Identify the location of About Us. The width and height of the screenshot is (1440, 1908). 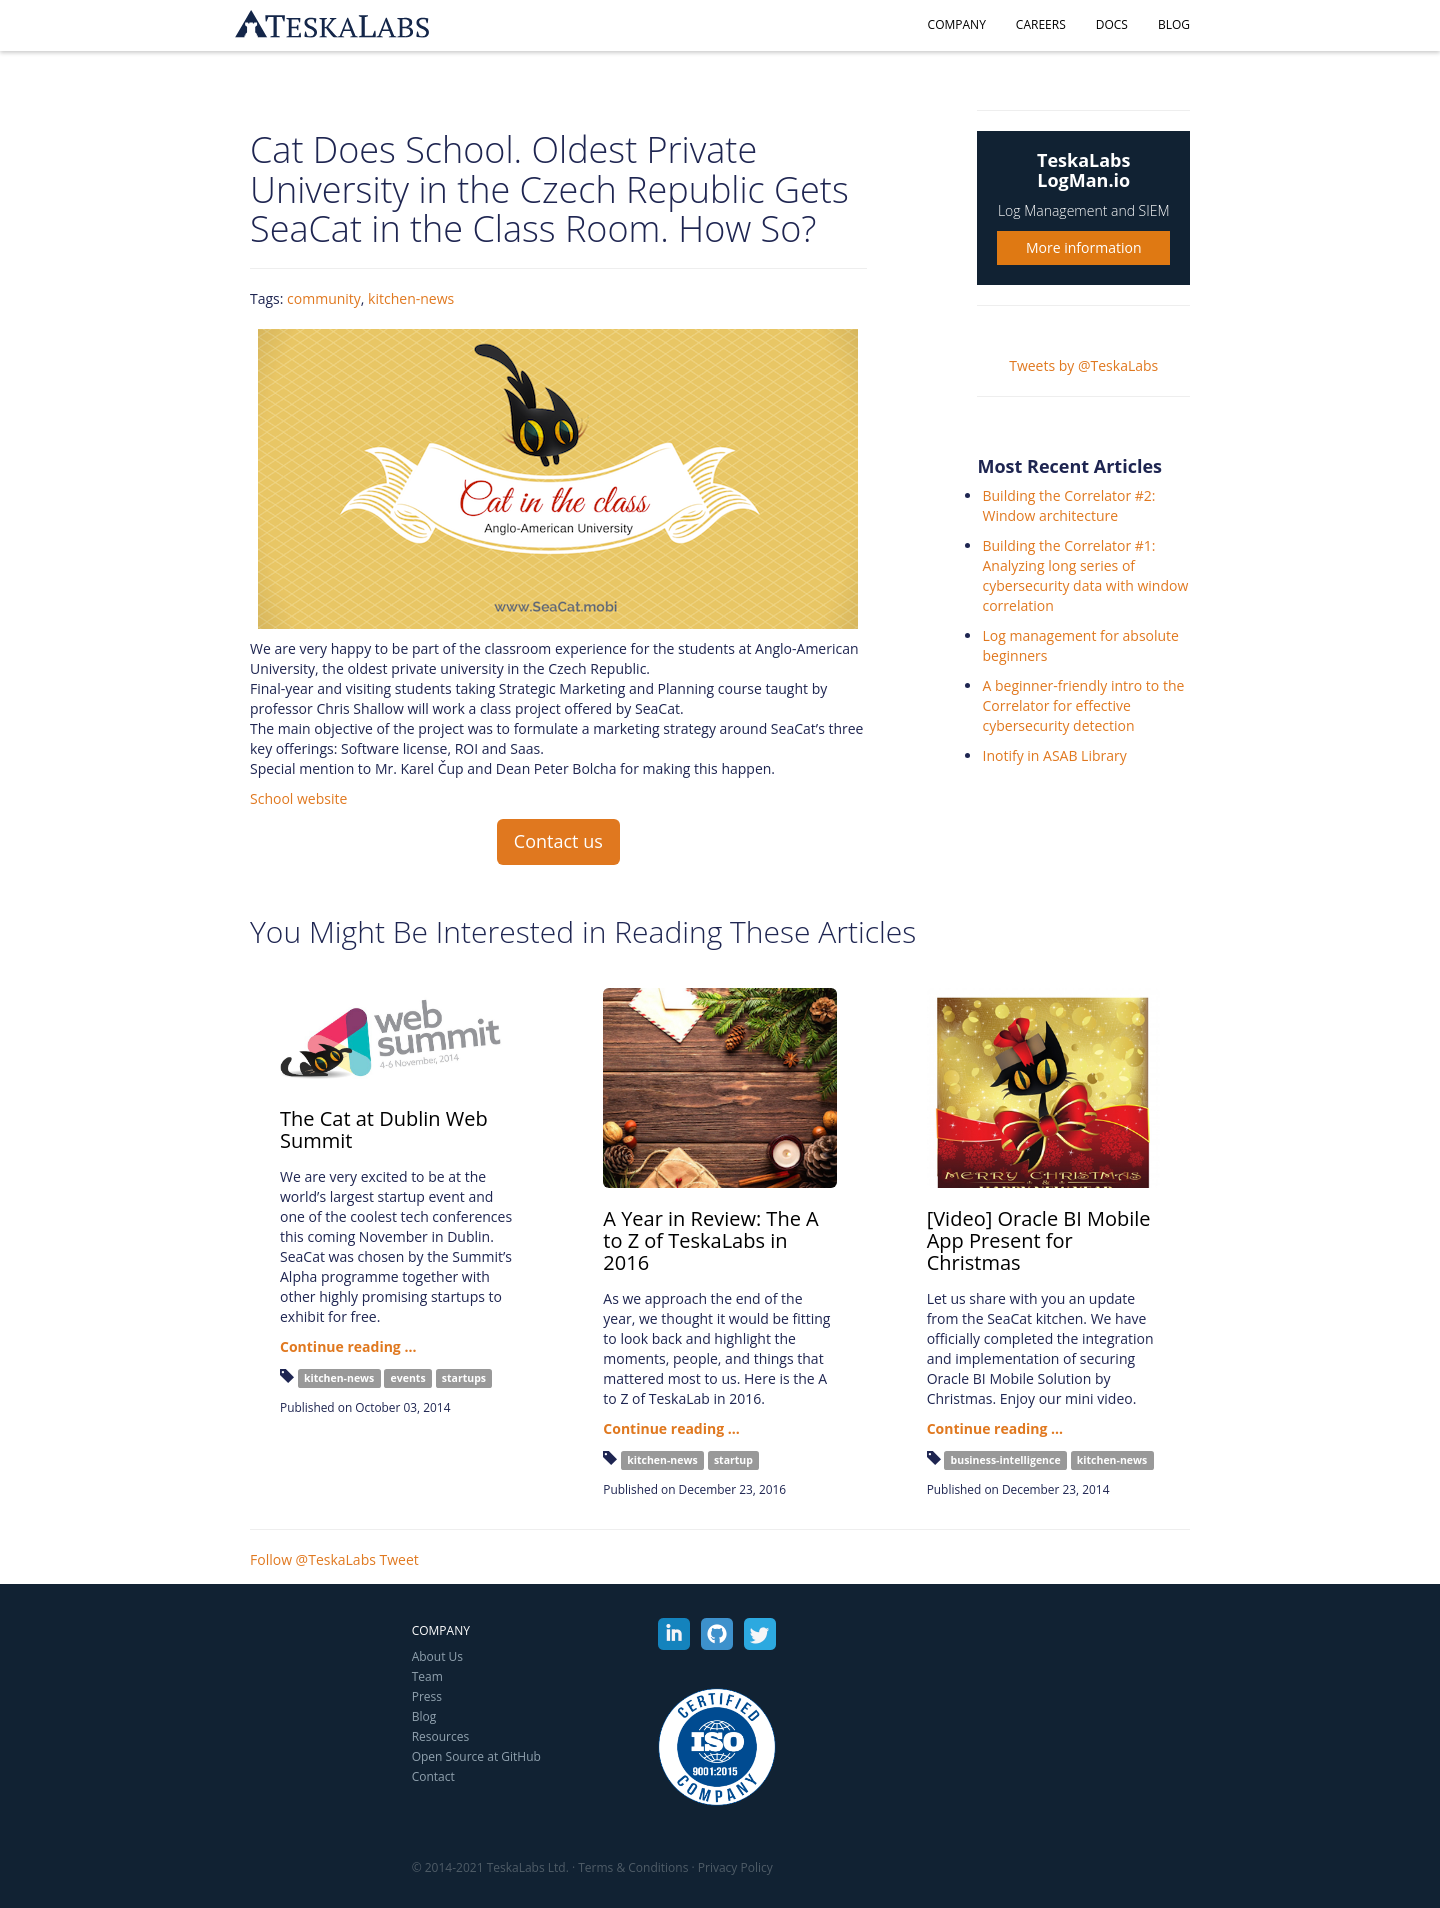
(437, 1656).